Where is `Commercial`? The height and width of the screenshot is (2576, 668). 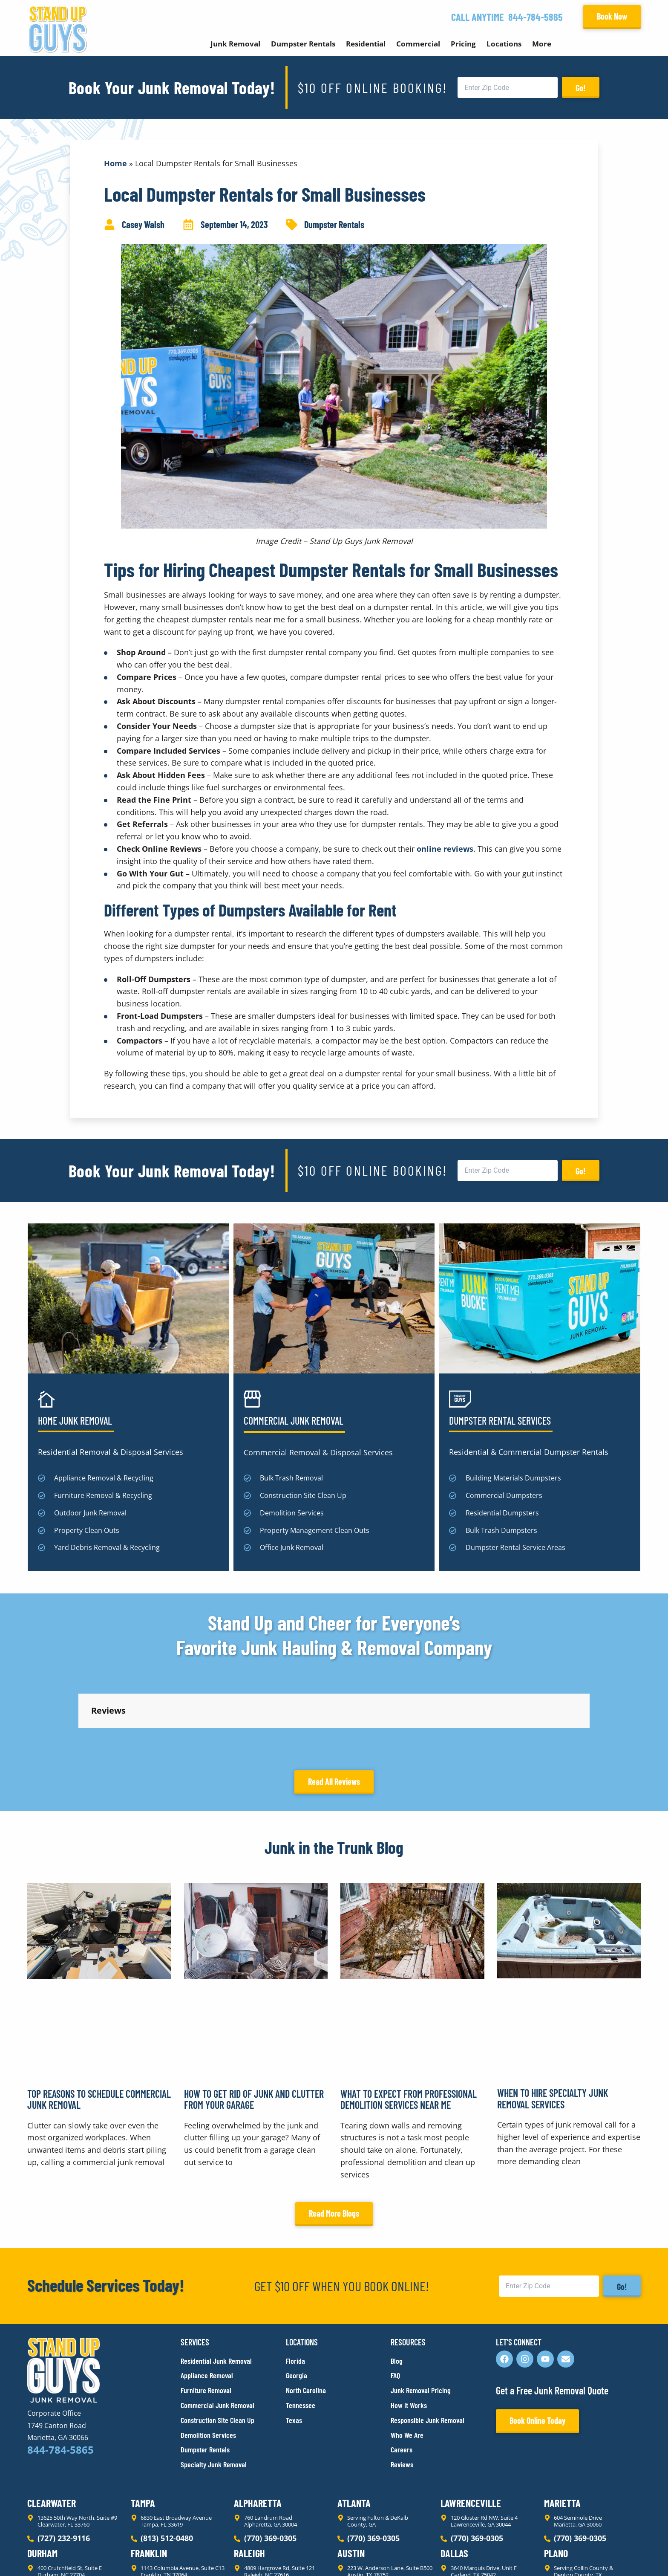 Commercial is located at coordinates (418, 44).